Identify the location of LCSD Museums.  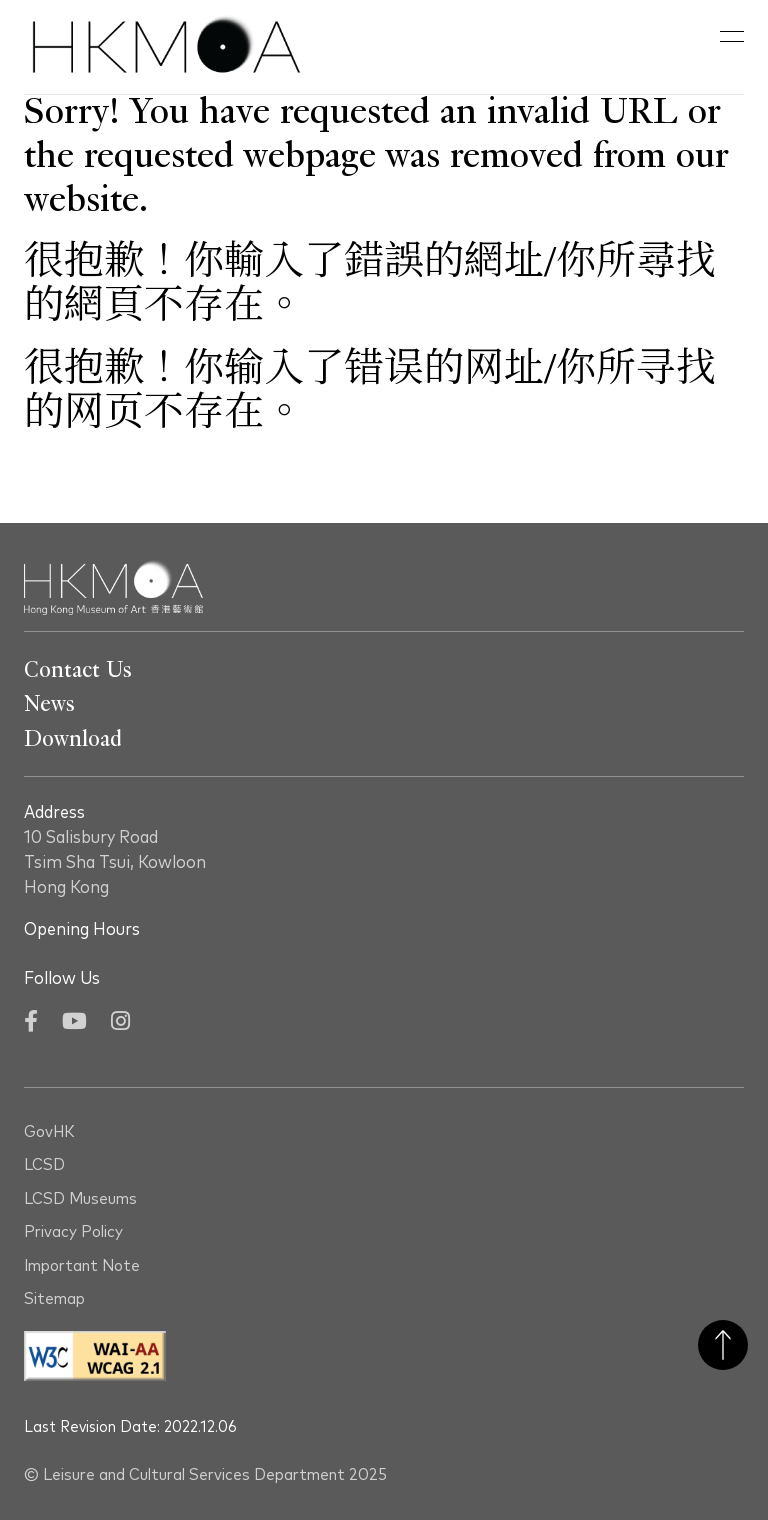
(80, 1199).